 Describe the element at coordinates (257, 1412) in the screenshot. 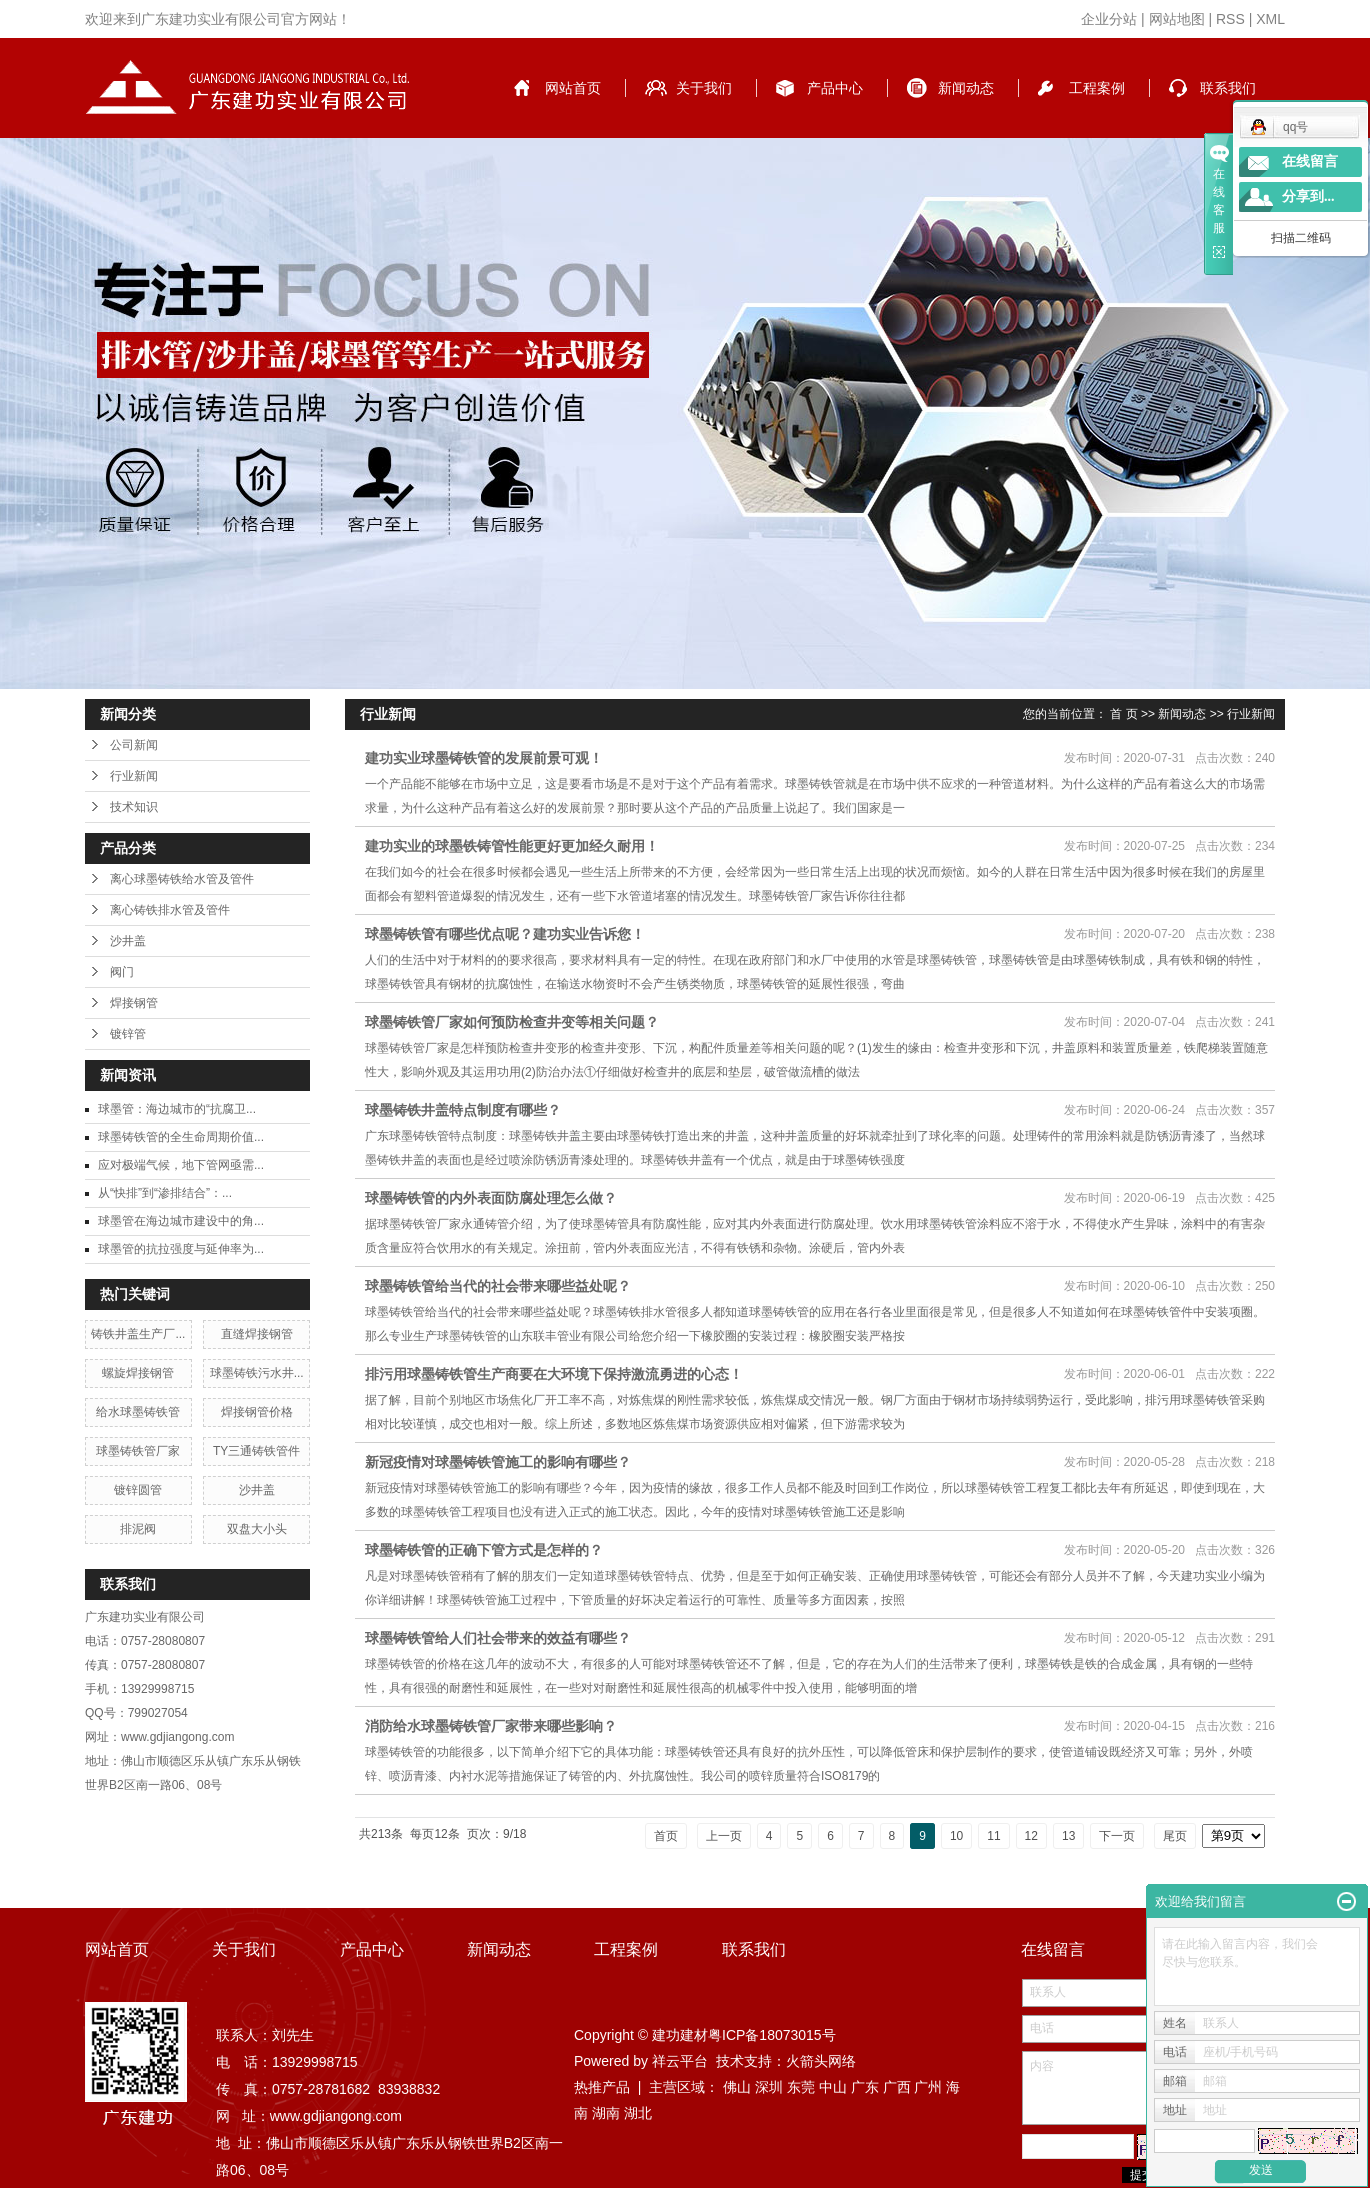

I see `焊接钢管价格` at that location.